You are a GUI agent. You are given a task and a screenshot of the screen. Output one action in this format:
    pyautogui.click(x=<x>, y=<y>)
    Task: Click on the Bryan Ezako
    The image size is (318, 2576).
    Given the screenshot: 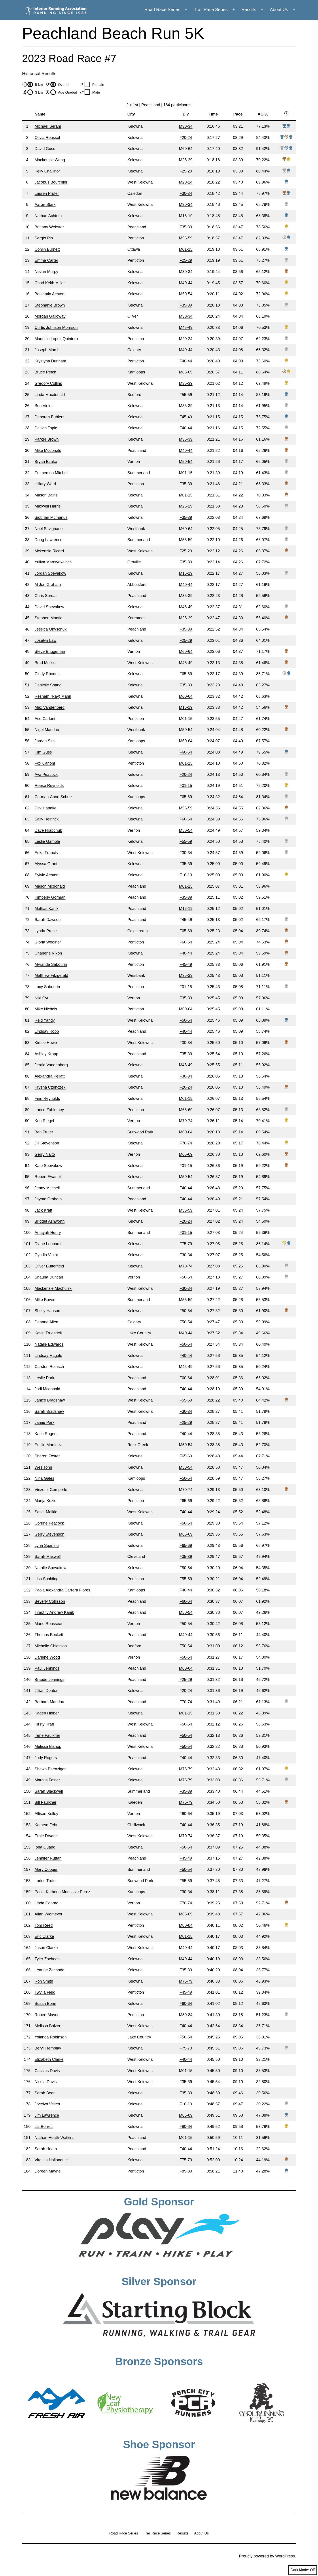 What is the action you would take?
    pyautogui.click(x=45, y=461)
    